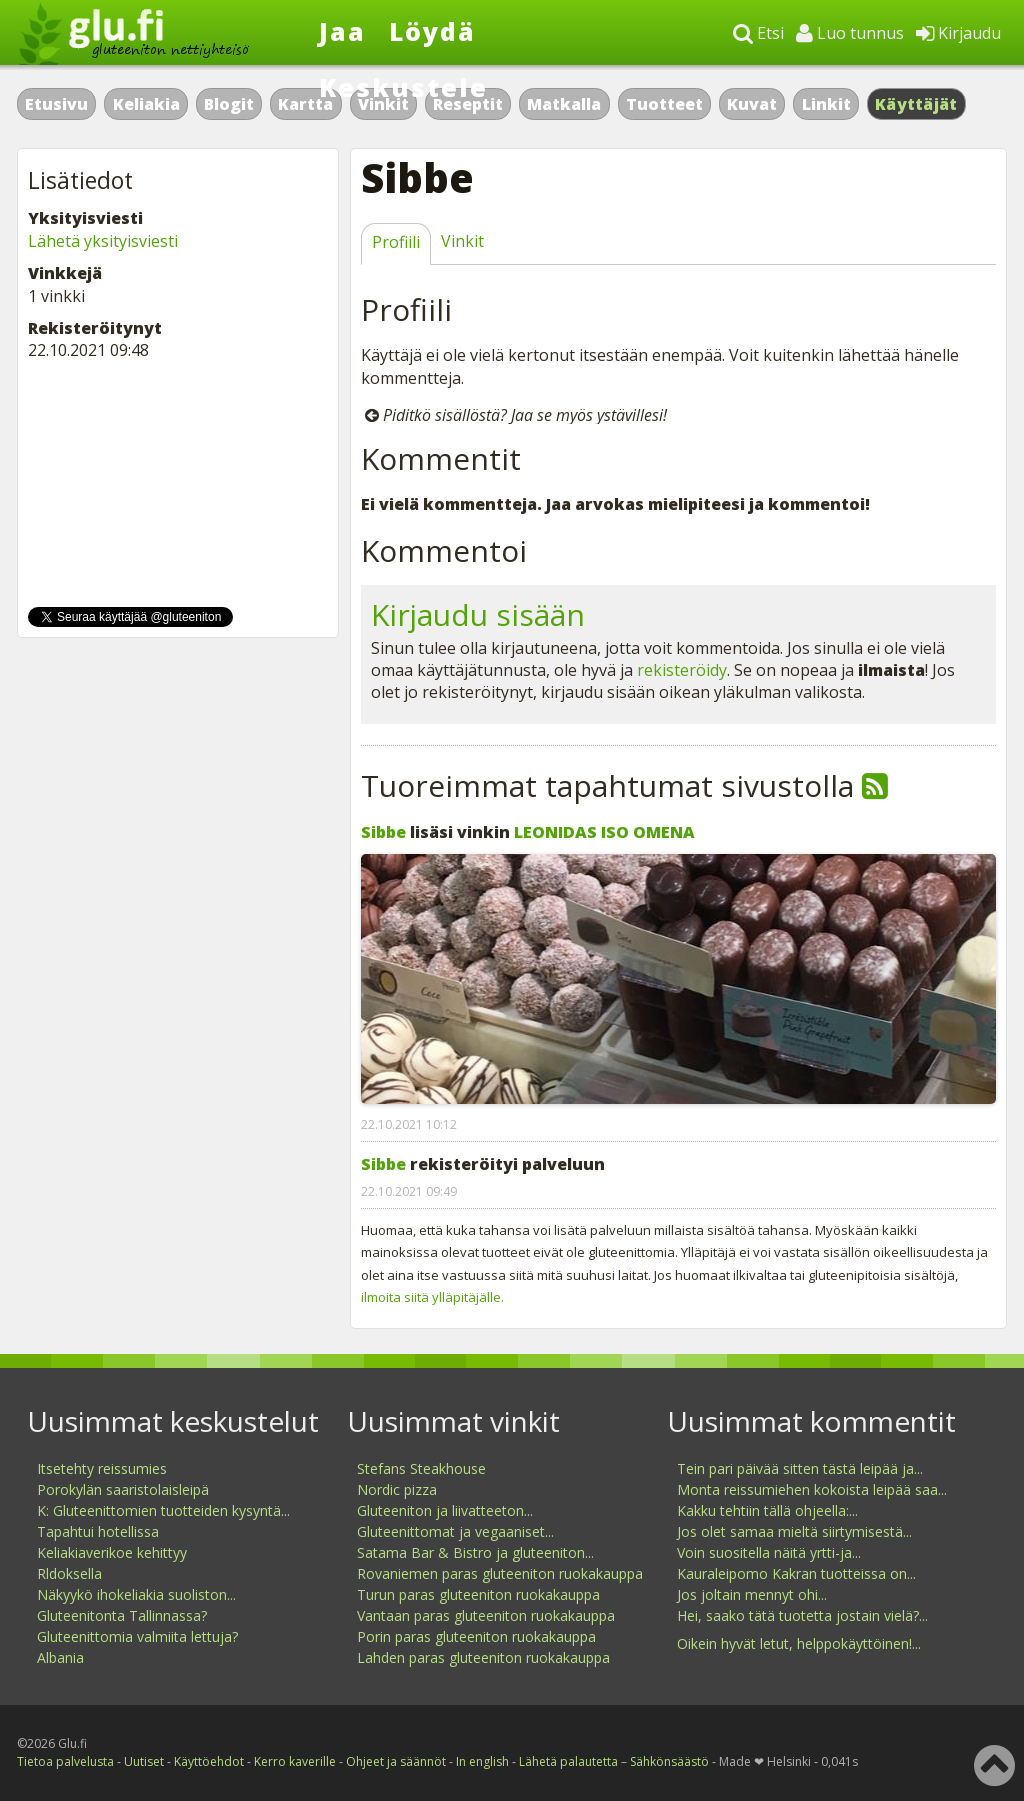 This screenshot has width=1024, height=1801. Describe the element at coordinates (812, 1489) in the screenshot. I see `Monta reissumiehen kokoista leipää saa...` at that location.